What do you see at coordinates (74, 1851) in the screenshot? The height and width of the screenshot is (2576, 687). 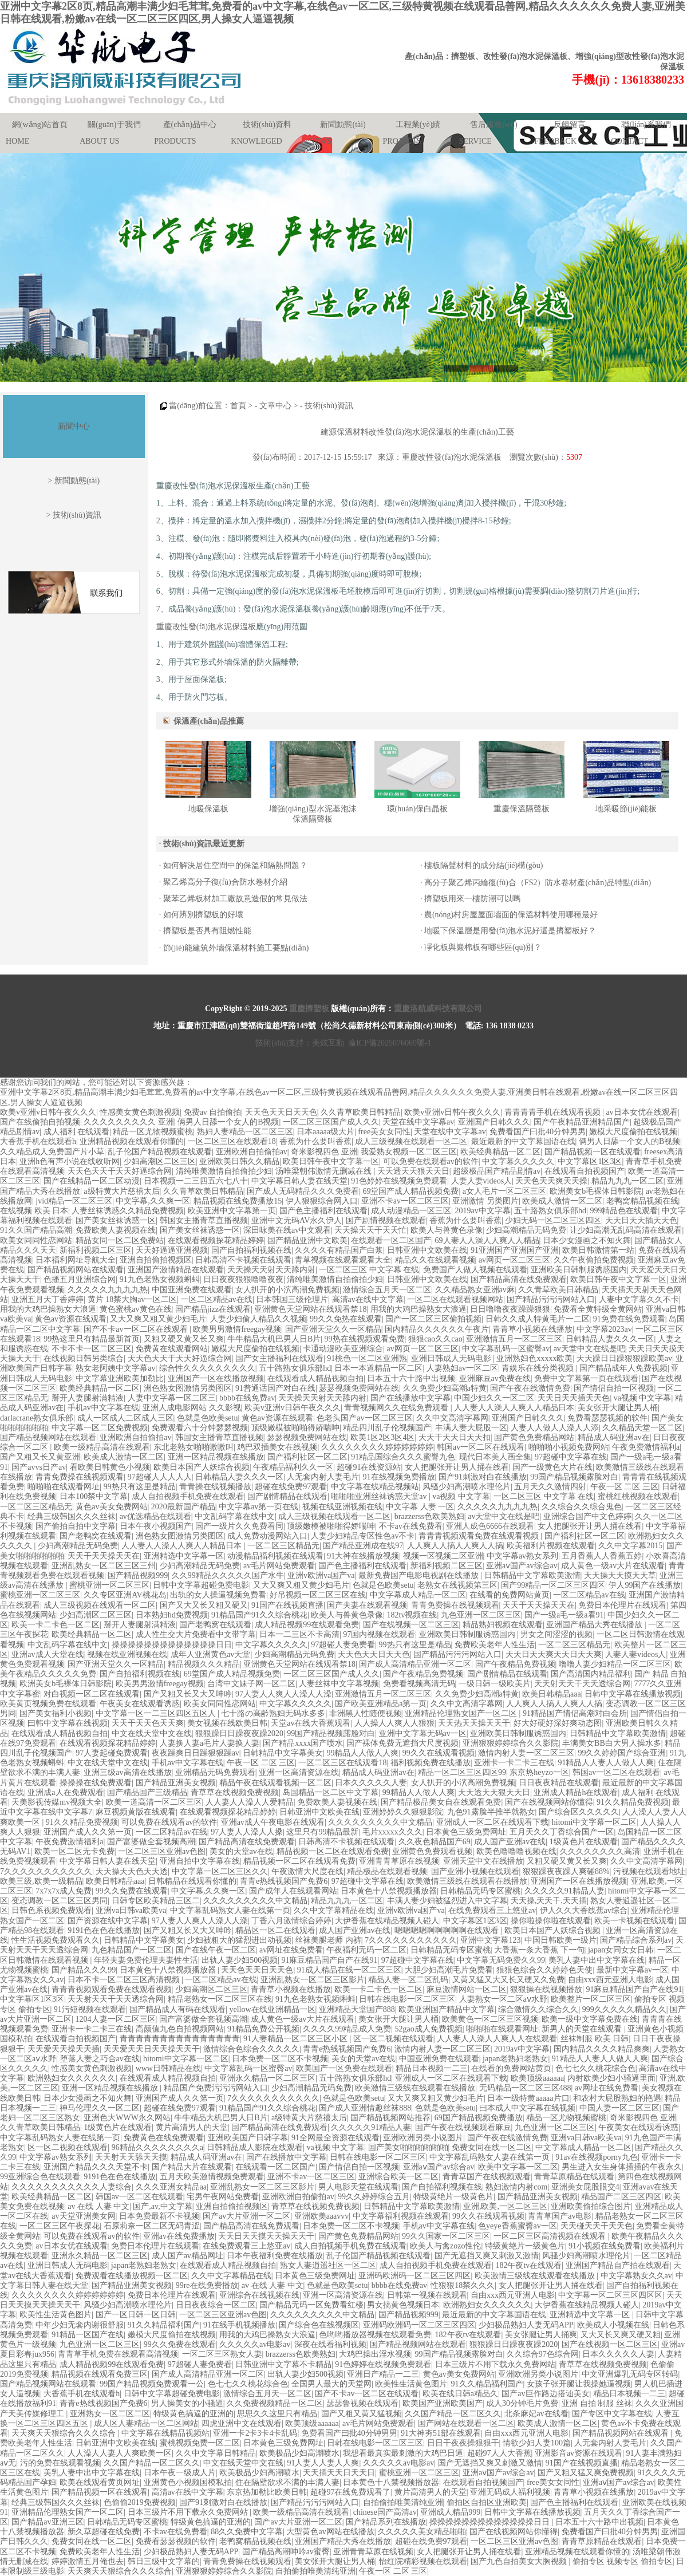 I see `欧美一区二区无卡免费` at bounding box center [74, 1851].